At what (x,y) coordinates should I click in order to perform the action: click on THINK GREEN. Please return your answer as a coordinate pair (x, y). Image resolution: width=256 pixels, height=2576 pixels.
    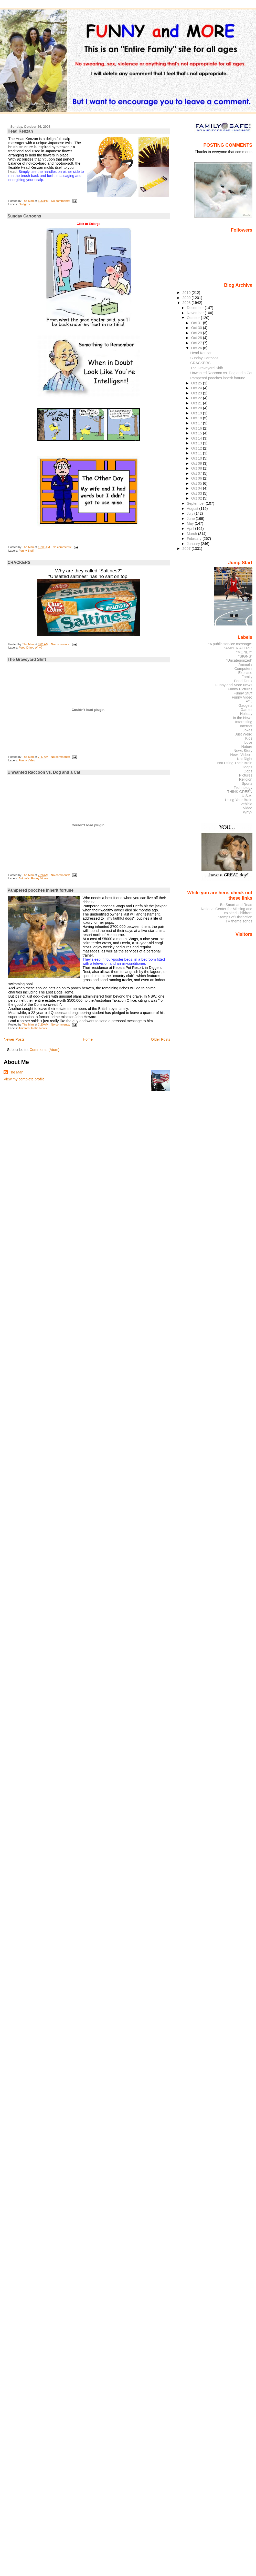
    Looking at the image, I should click on (239, 792).